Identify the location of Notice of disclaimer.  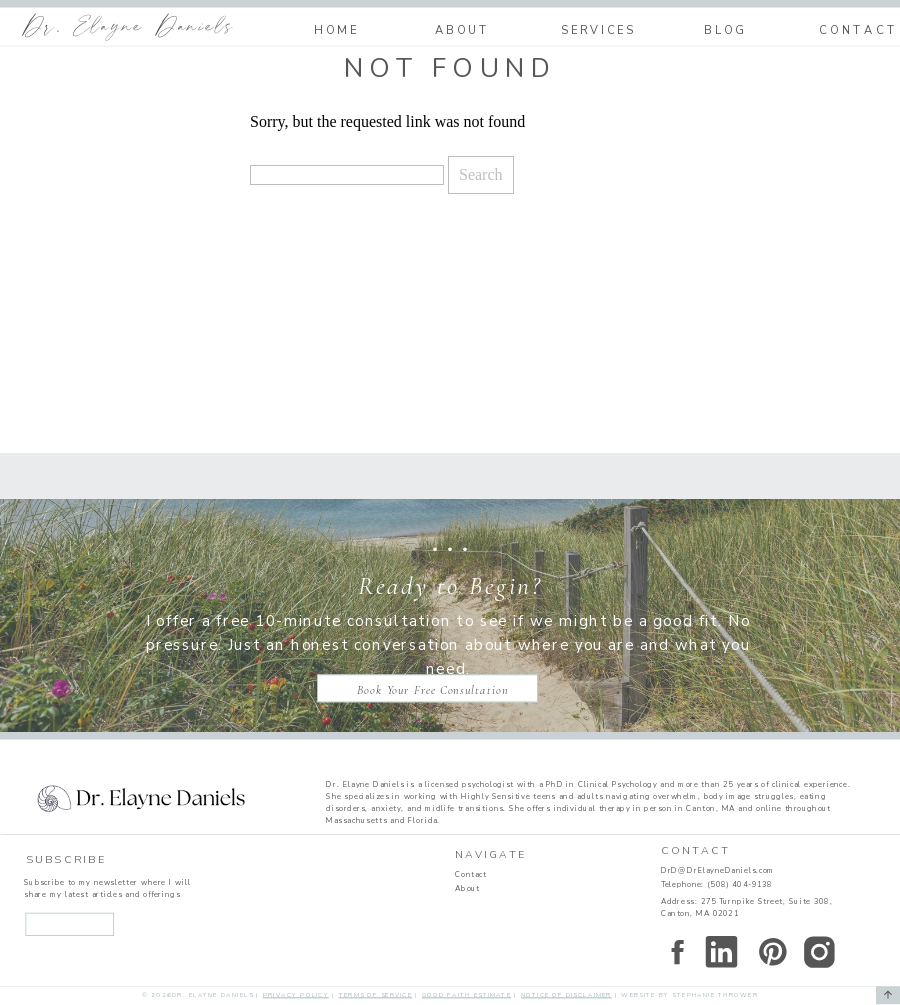
(566, 995).